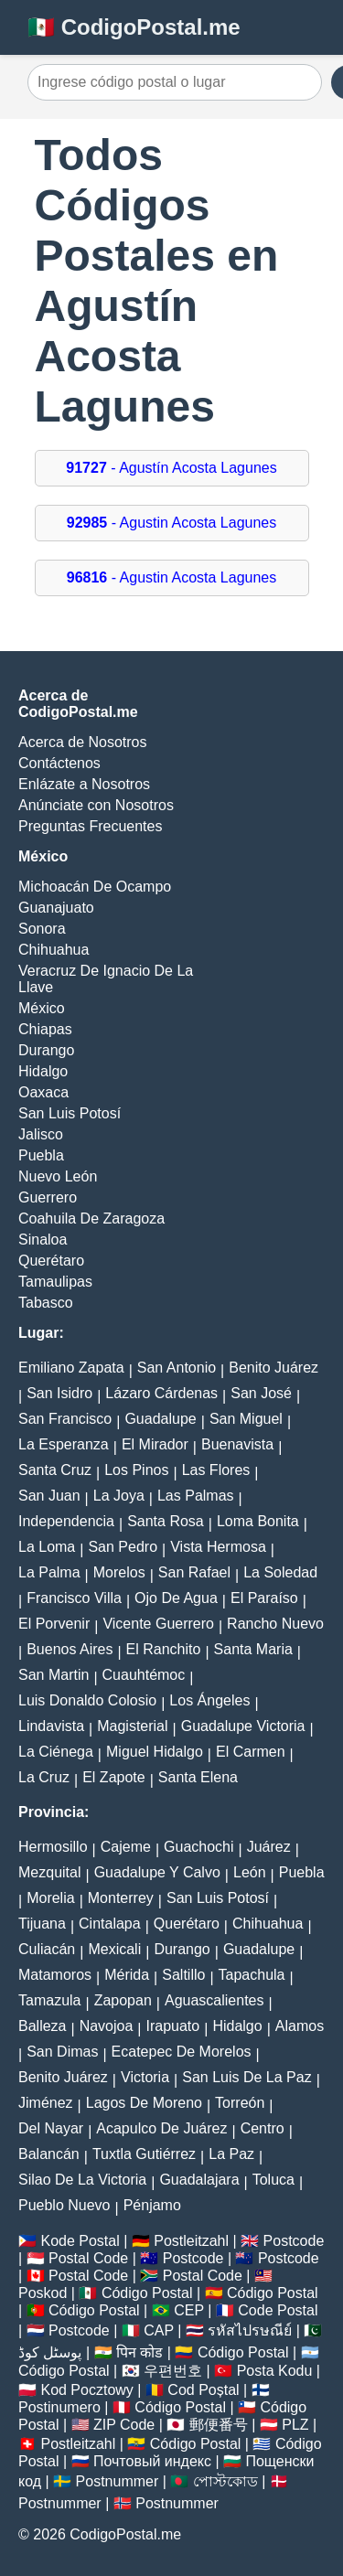  Describe the element at coordinates (49, 2000) in the screenshot. I see `Tamazula` at that location.